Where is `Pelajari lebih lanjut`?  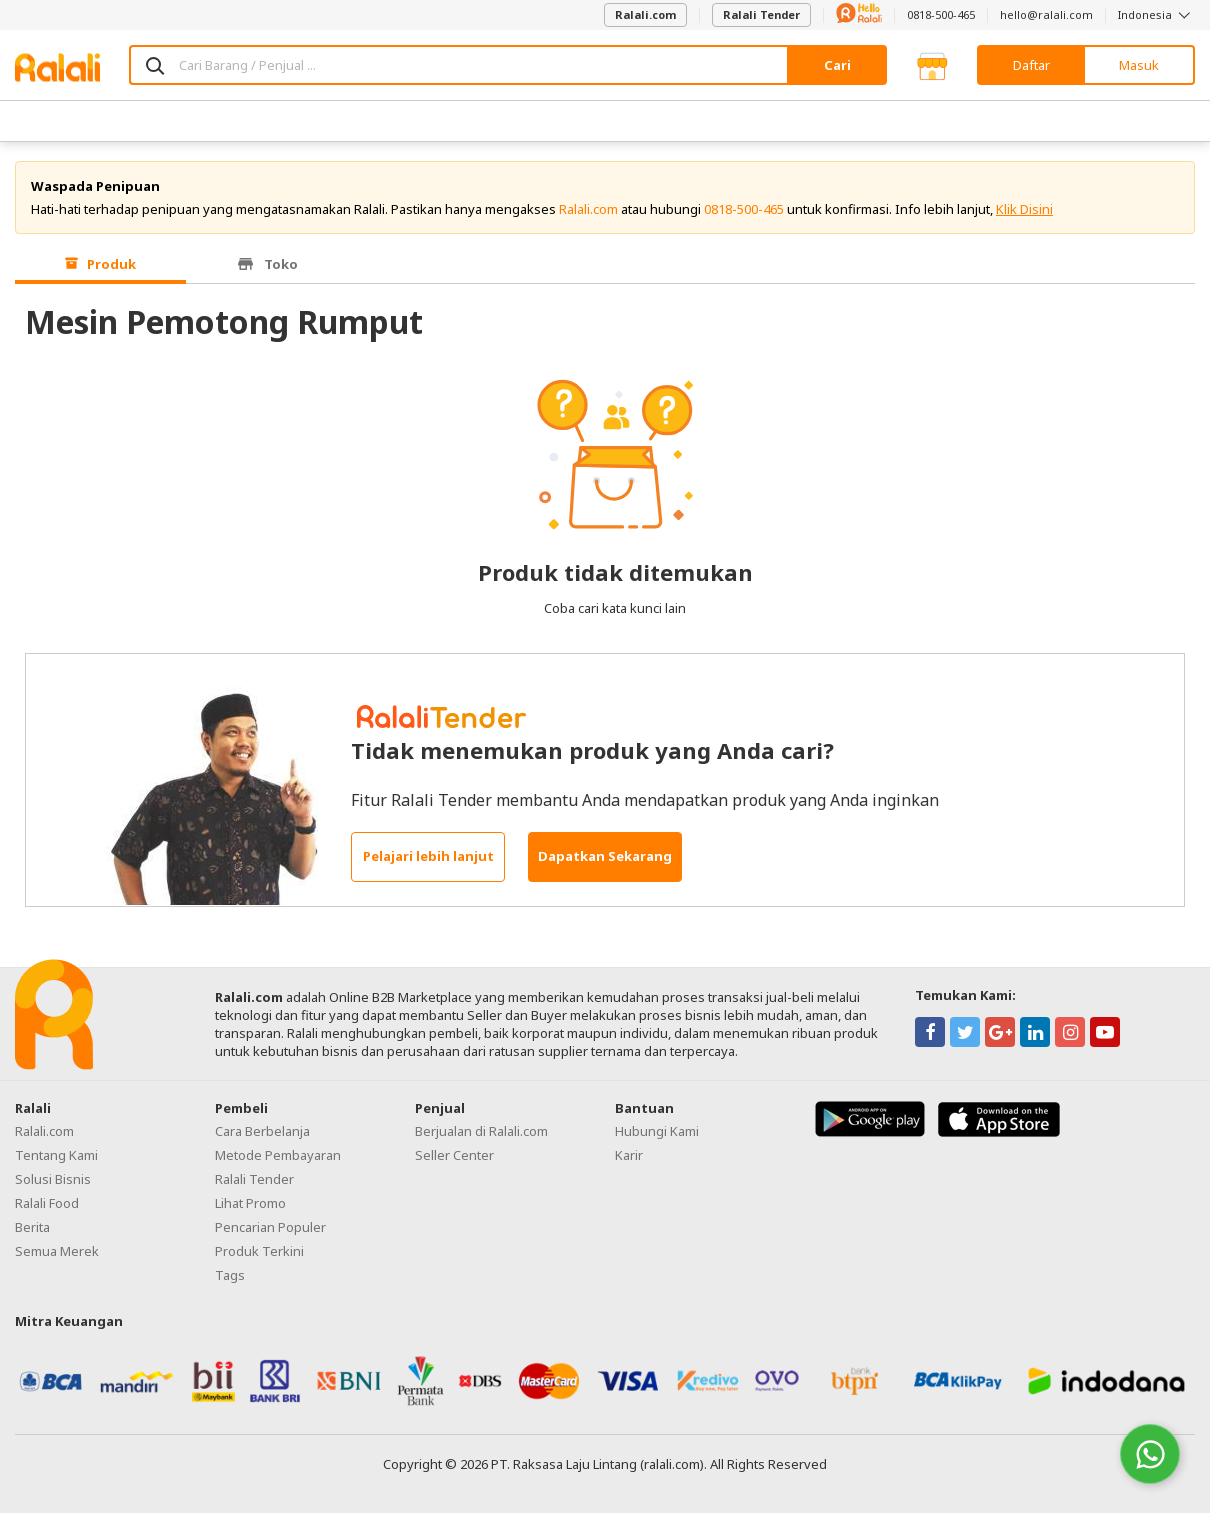 Pelajari lebih lanjut is located at coordinates (428, 858).